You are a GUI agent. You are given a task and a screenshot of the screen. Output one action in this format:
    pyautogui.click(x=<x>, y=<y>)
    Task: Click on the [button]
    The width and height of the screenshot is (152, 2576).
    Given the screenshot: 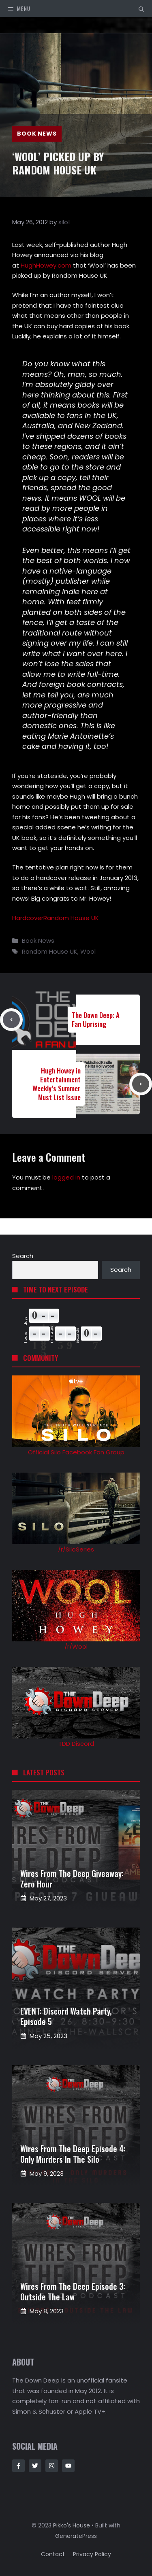 What is the action you would take?
    pyautogui.click(x=141, y=8)
    